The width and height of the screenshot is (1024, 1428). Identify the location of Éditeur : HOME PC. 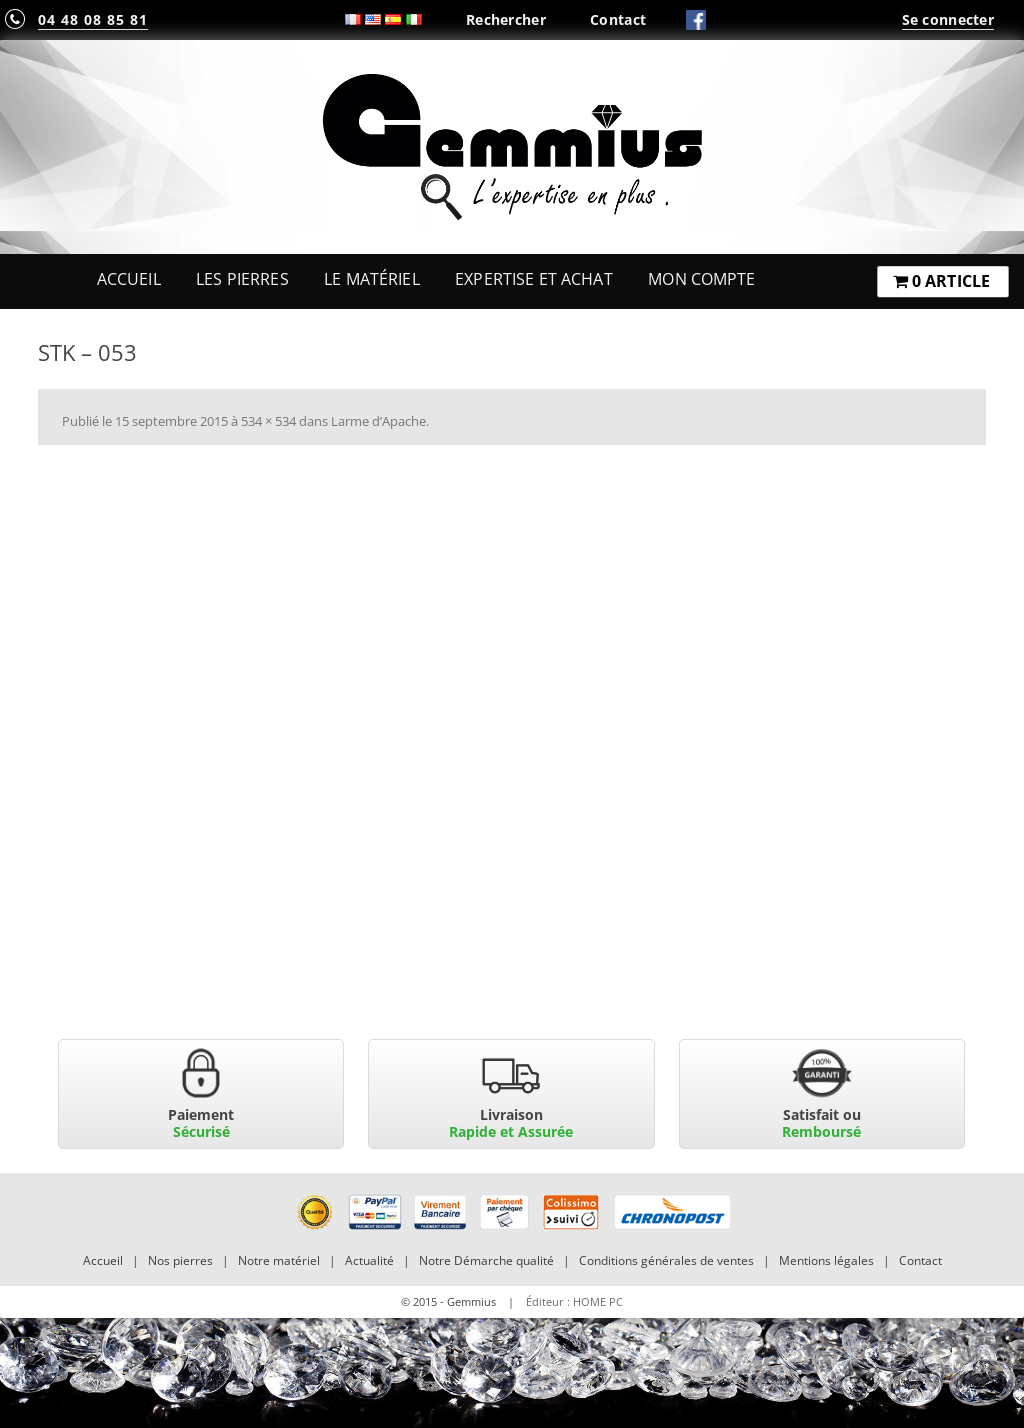
(574, 1301).